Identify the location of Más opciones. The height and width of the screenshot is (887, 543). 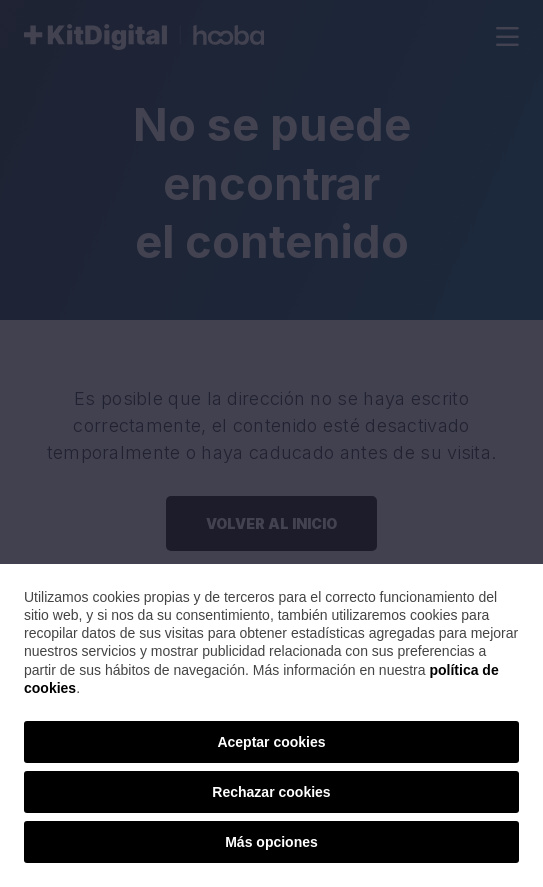
(271, 842).